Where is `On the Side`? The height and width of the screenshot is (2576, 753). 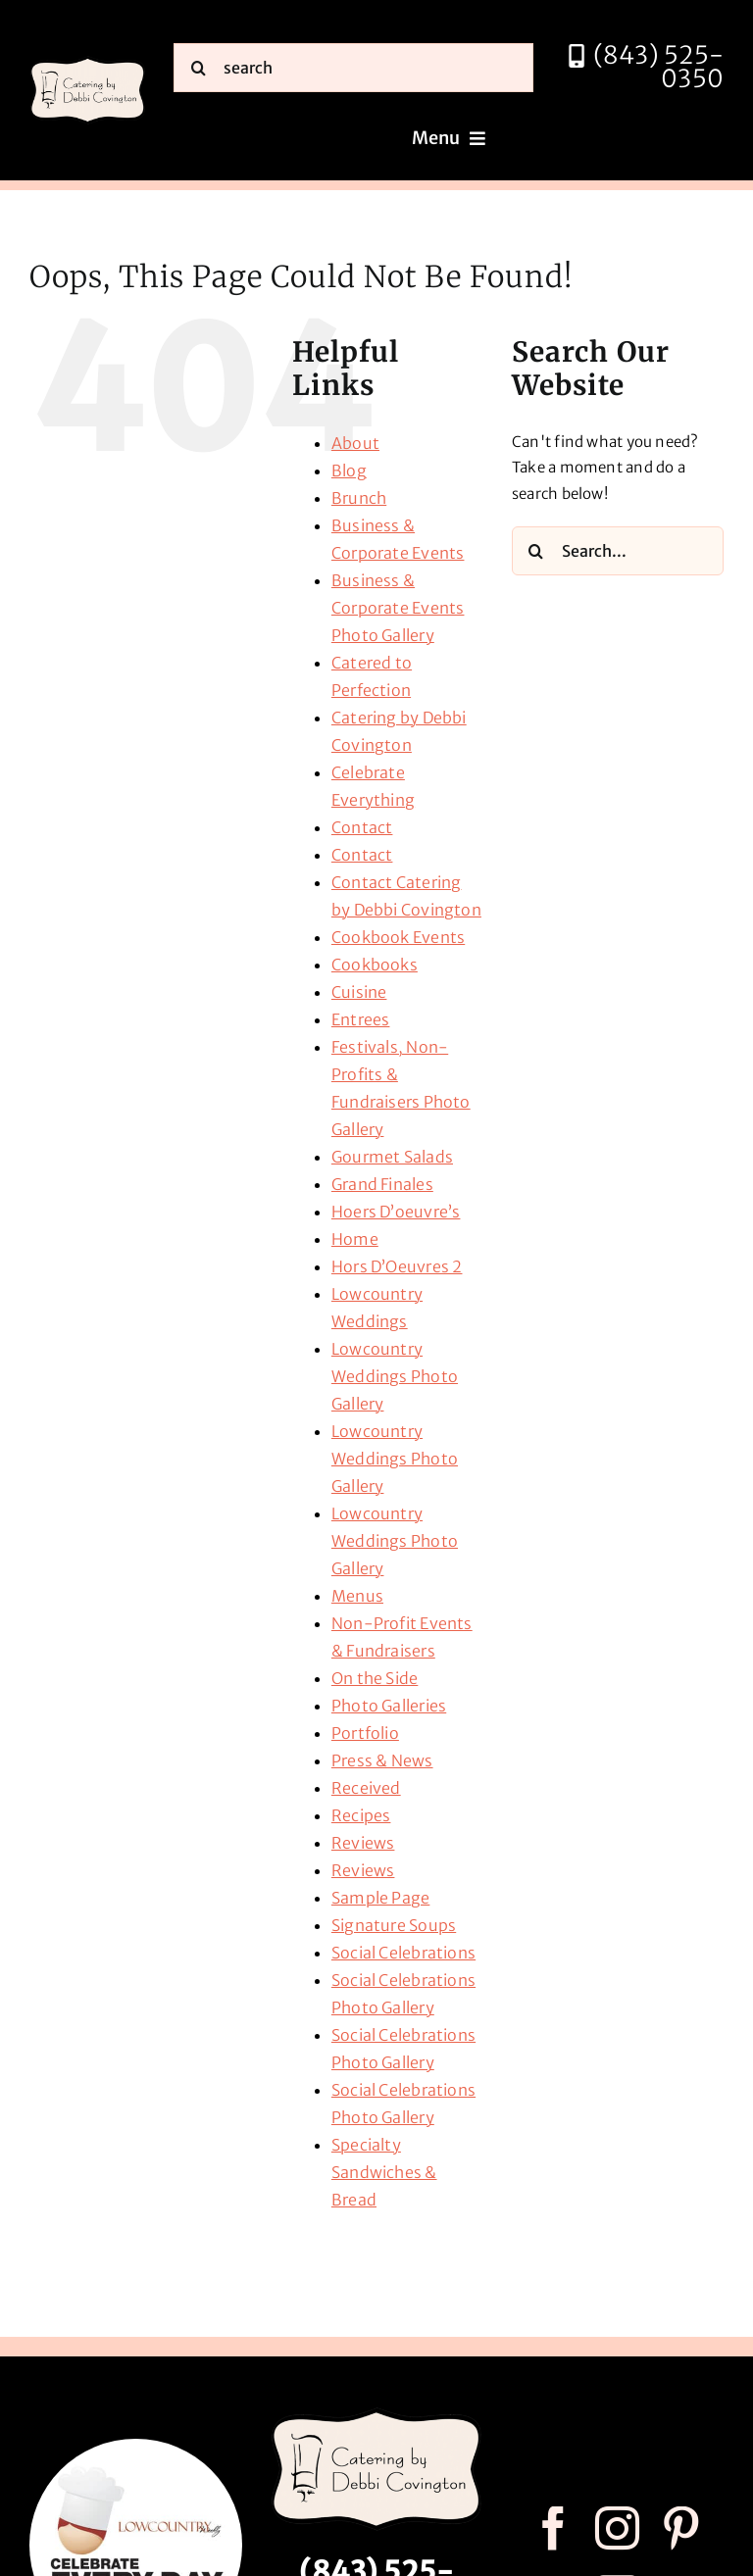
On the Side is located at coordinates (374, 1678).